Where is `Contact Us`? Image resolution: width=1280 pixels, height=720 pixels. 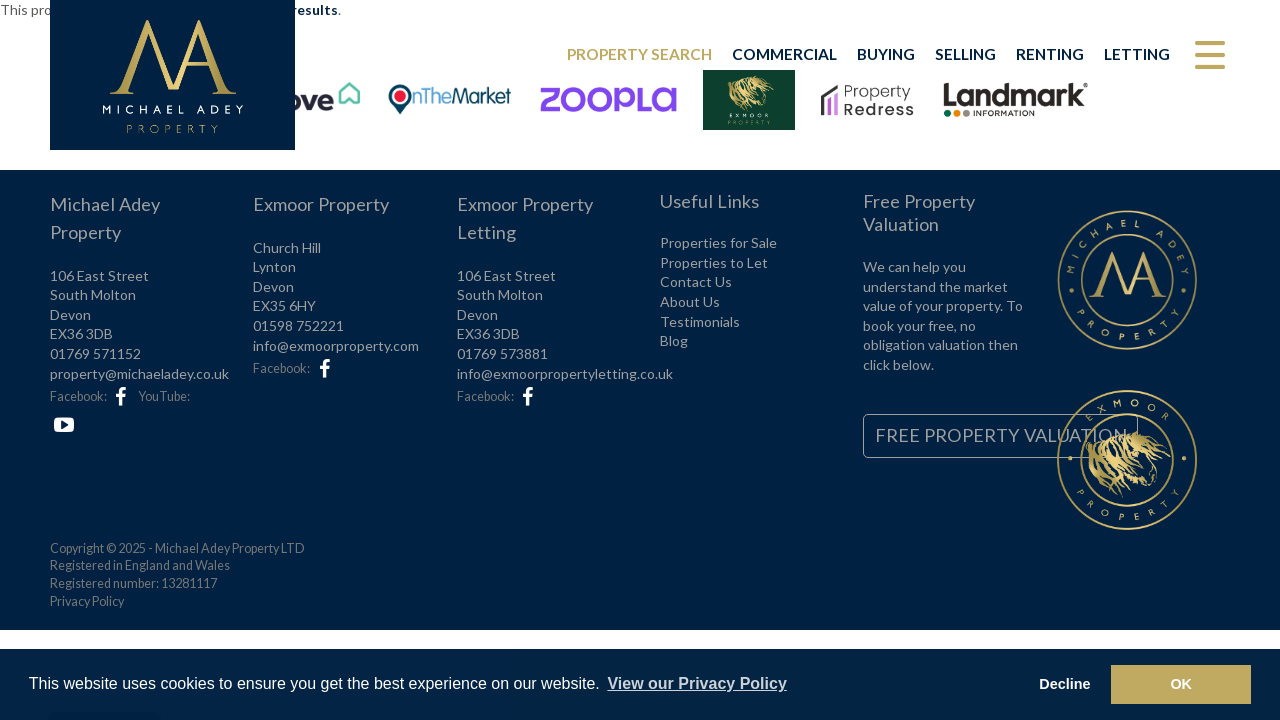
Contact Us is located at coordinates (696, 281).